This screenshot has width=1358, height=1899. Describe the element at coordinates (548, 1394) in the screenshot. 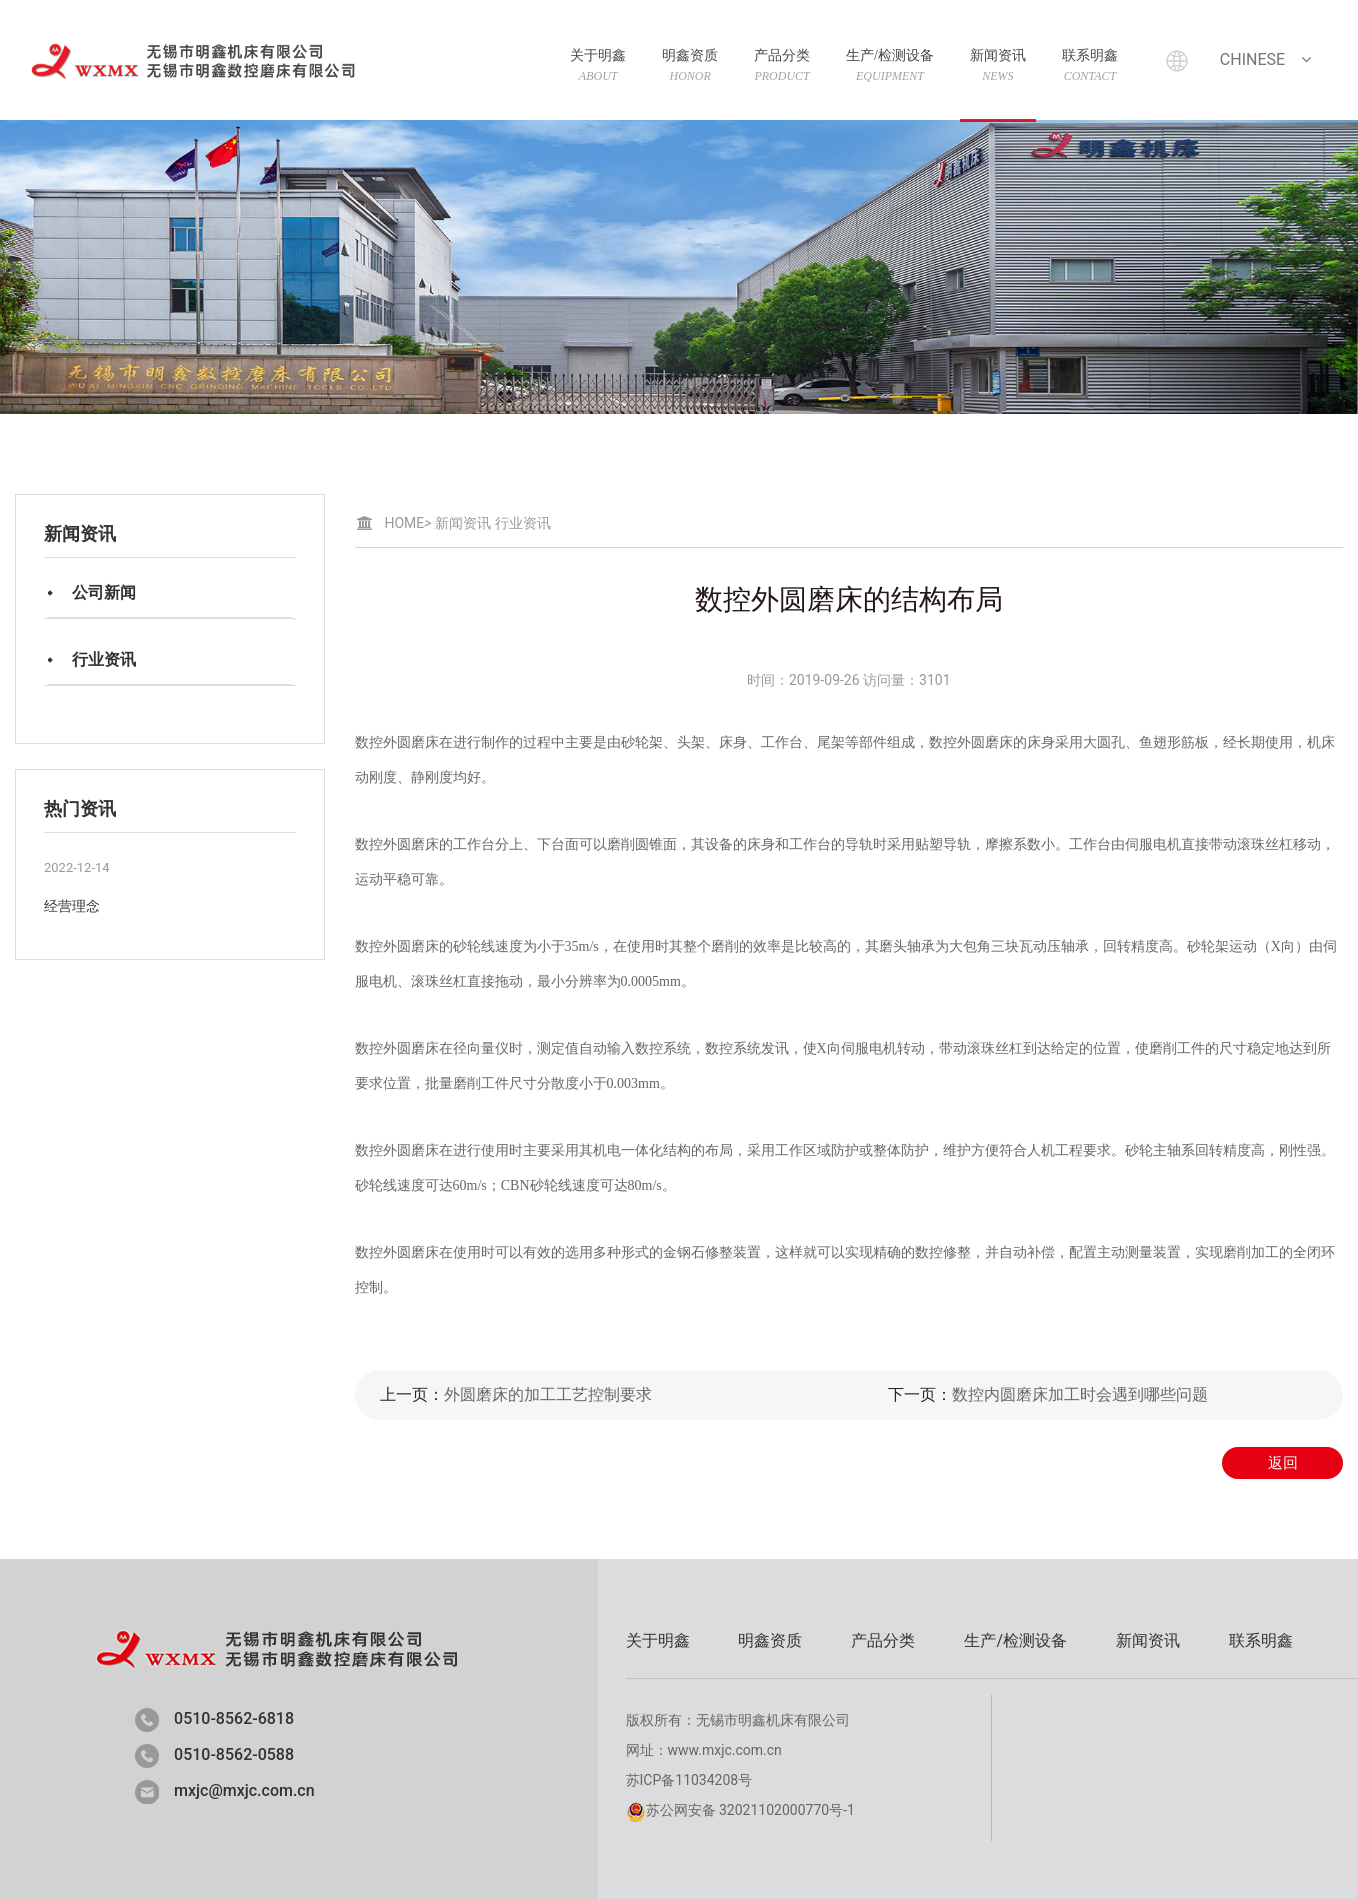

I see `外圆磨床的加工工艺控制要求` at that location.